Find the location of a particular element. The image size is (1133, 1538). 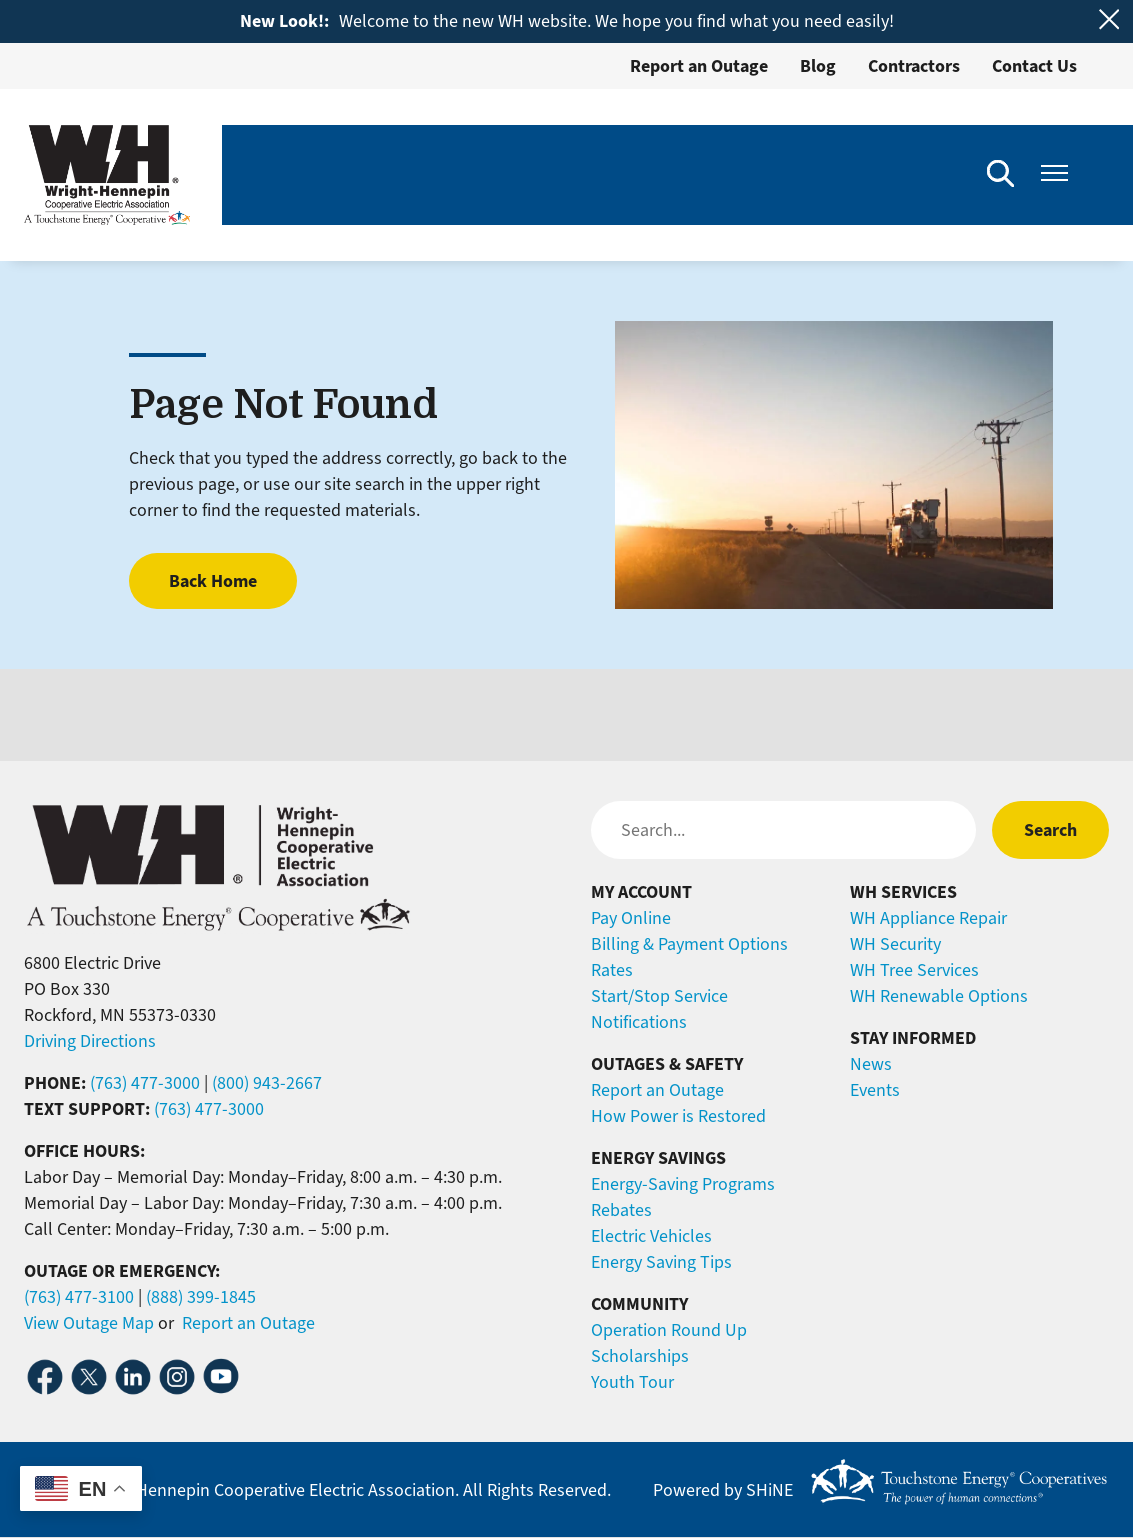

WH Appliance Repair is located at coordinates (928, 918).